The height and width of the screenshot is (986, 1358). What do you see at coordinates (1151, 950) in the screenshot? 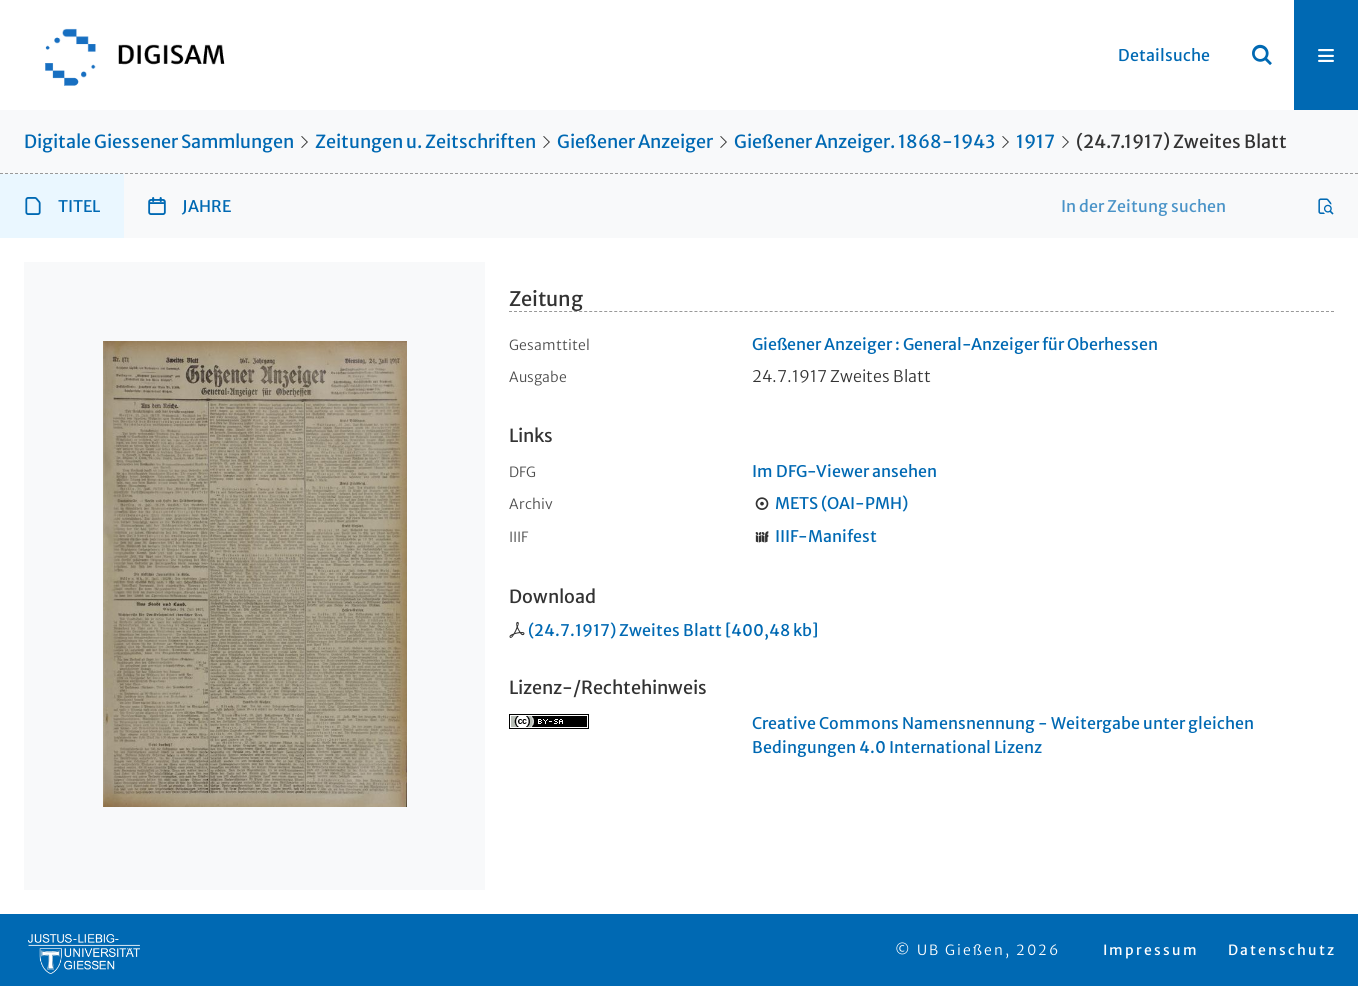
I see `Impressum` at bounding box center [1151, 950].